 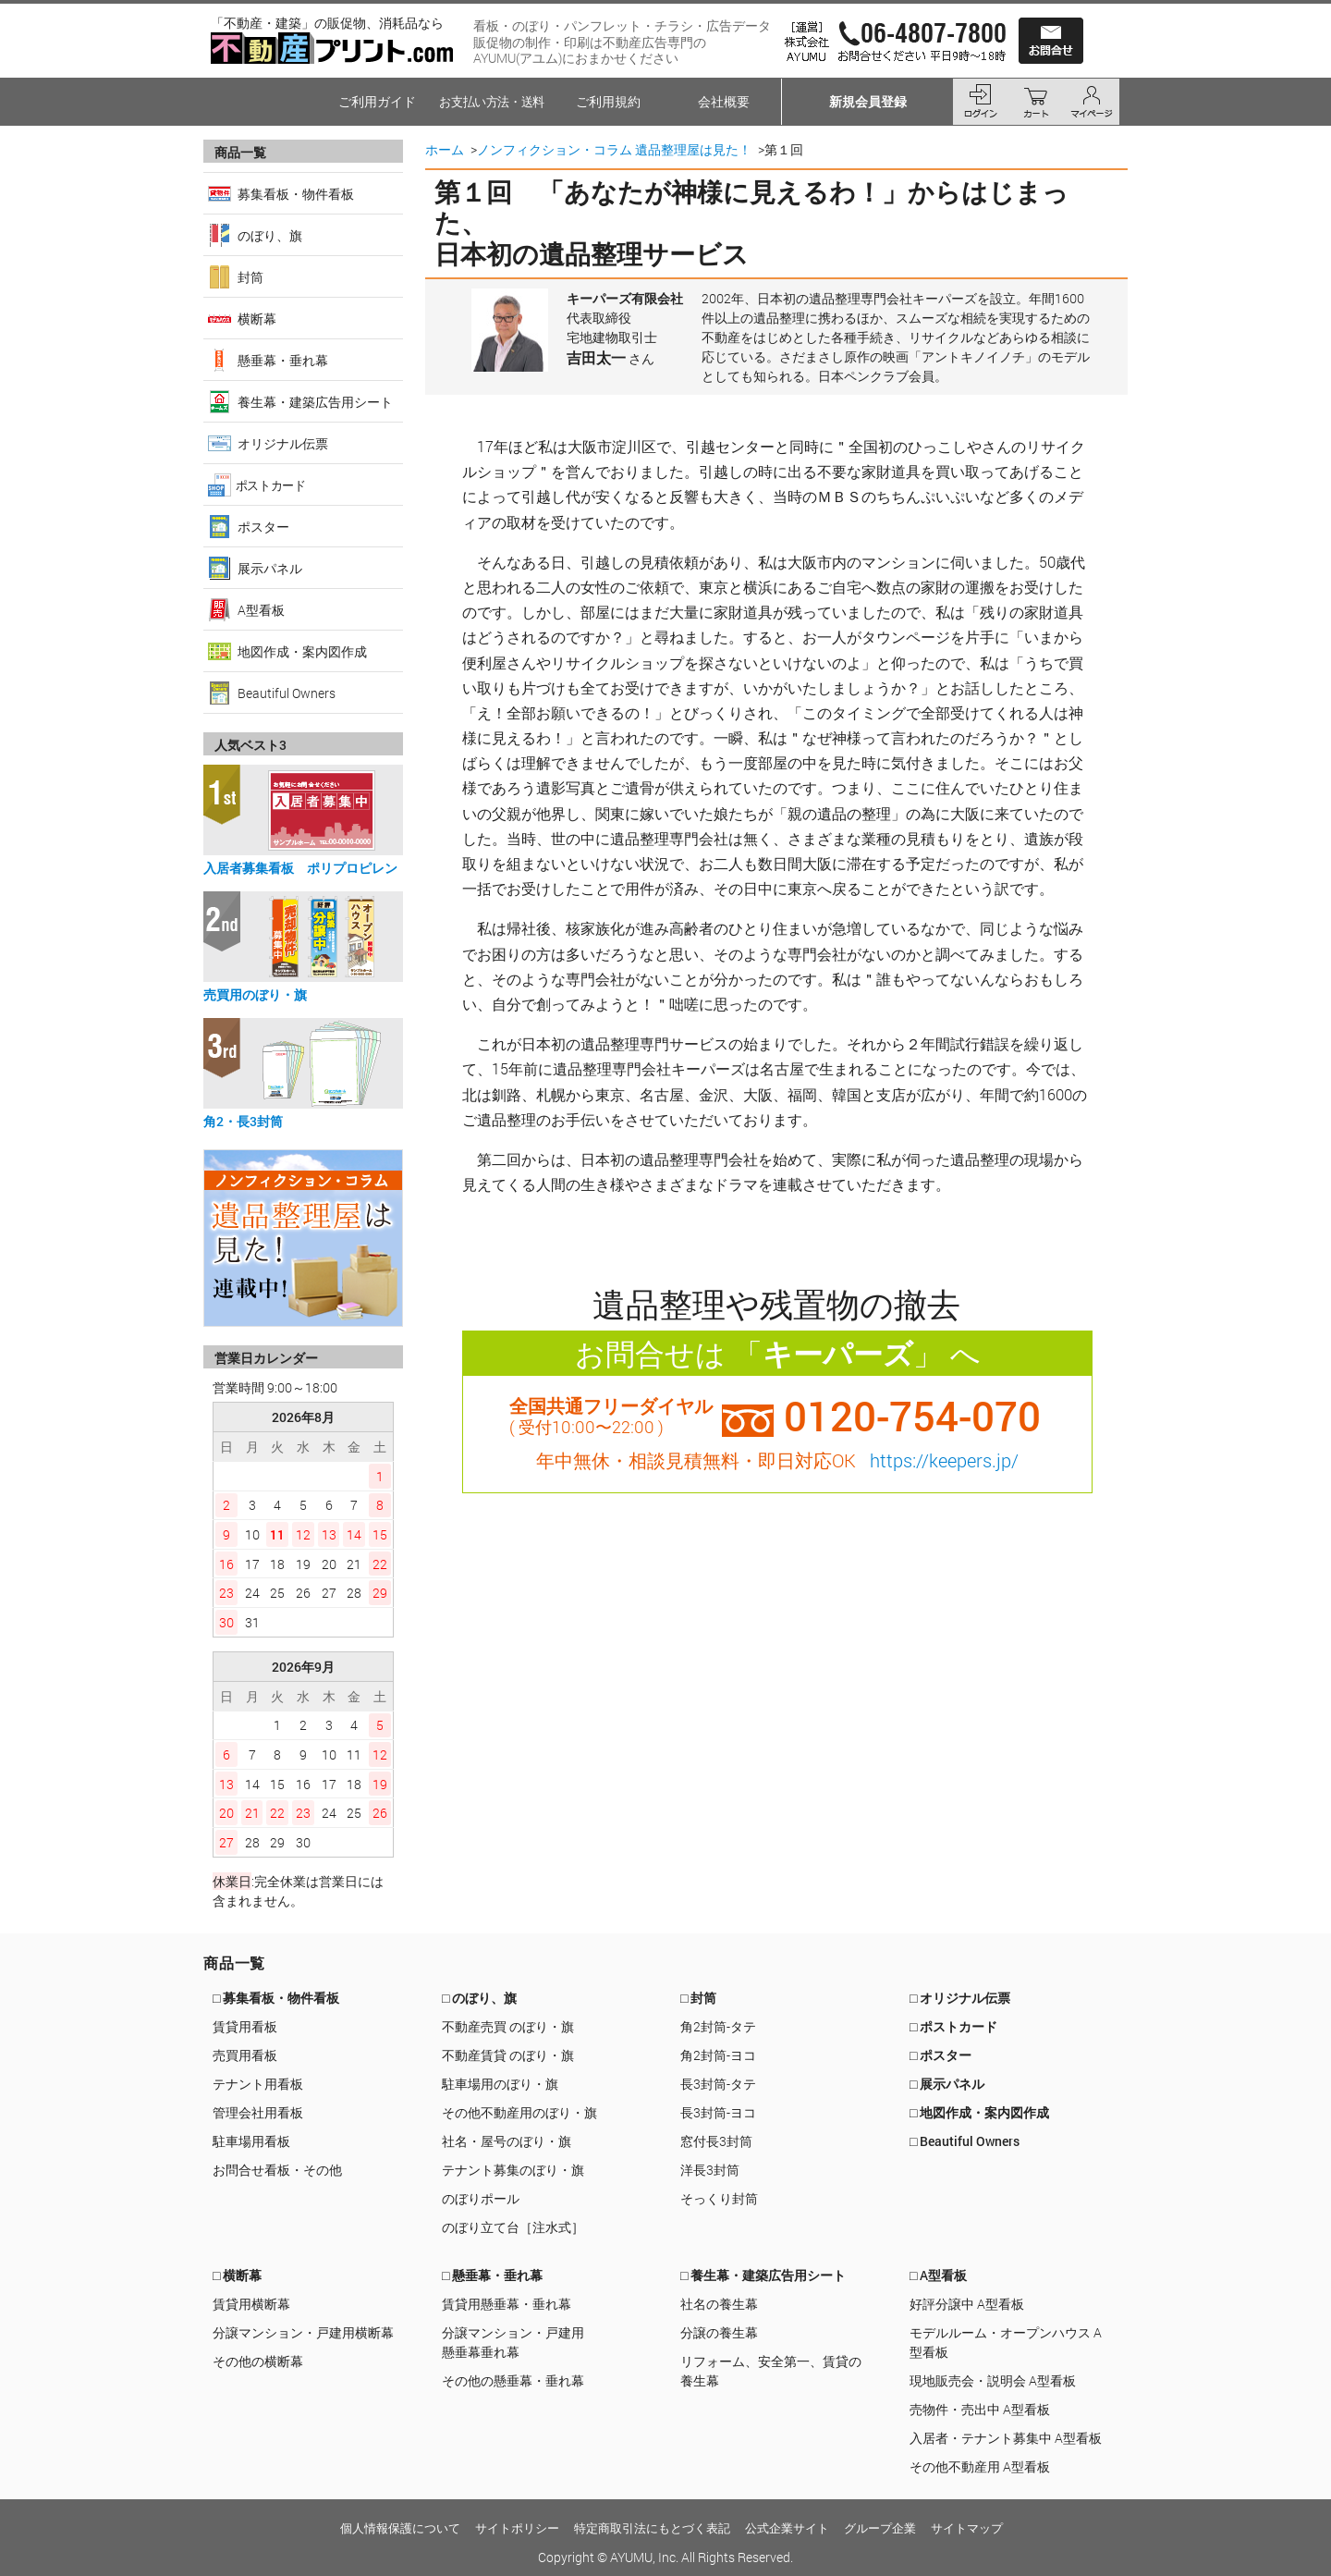 What do you see at coordinates (980, 2409) in the screenshot?
I see `売物件・売出中 A型看板` at bounding box center [980, 2409].